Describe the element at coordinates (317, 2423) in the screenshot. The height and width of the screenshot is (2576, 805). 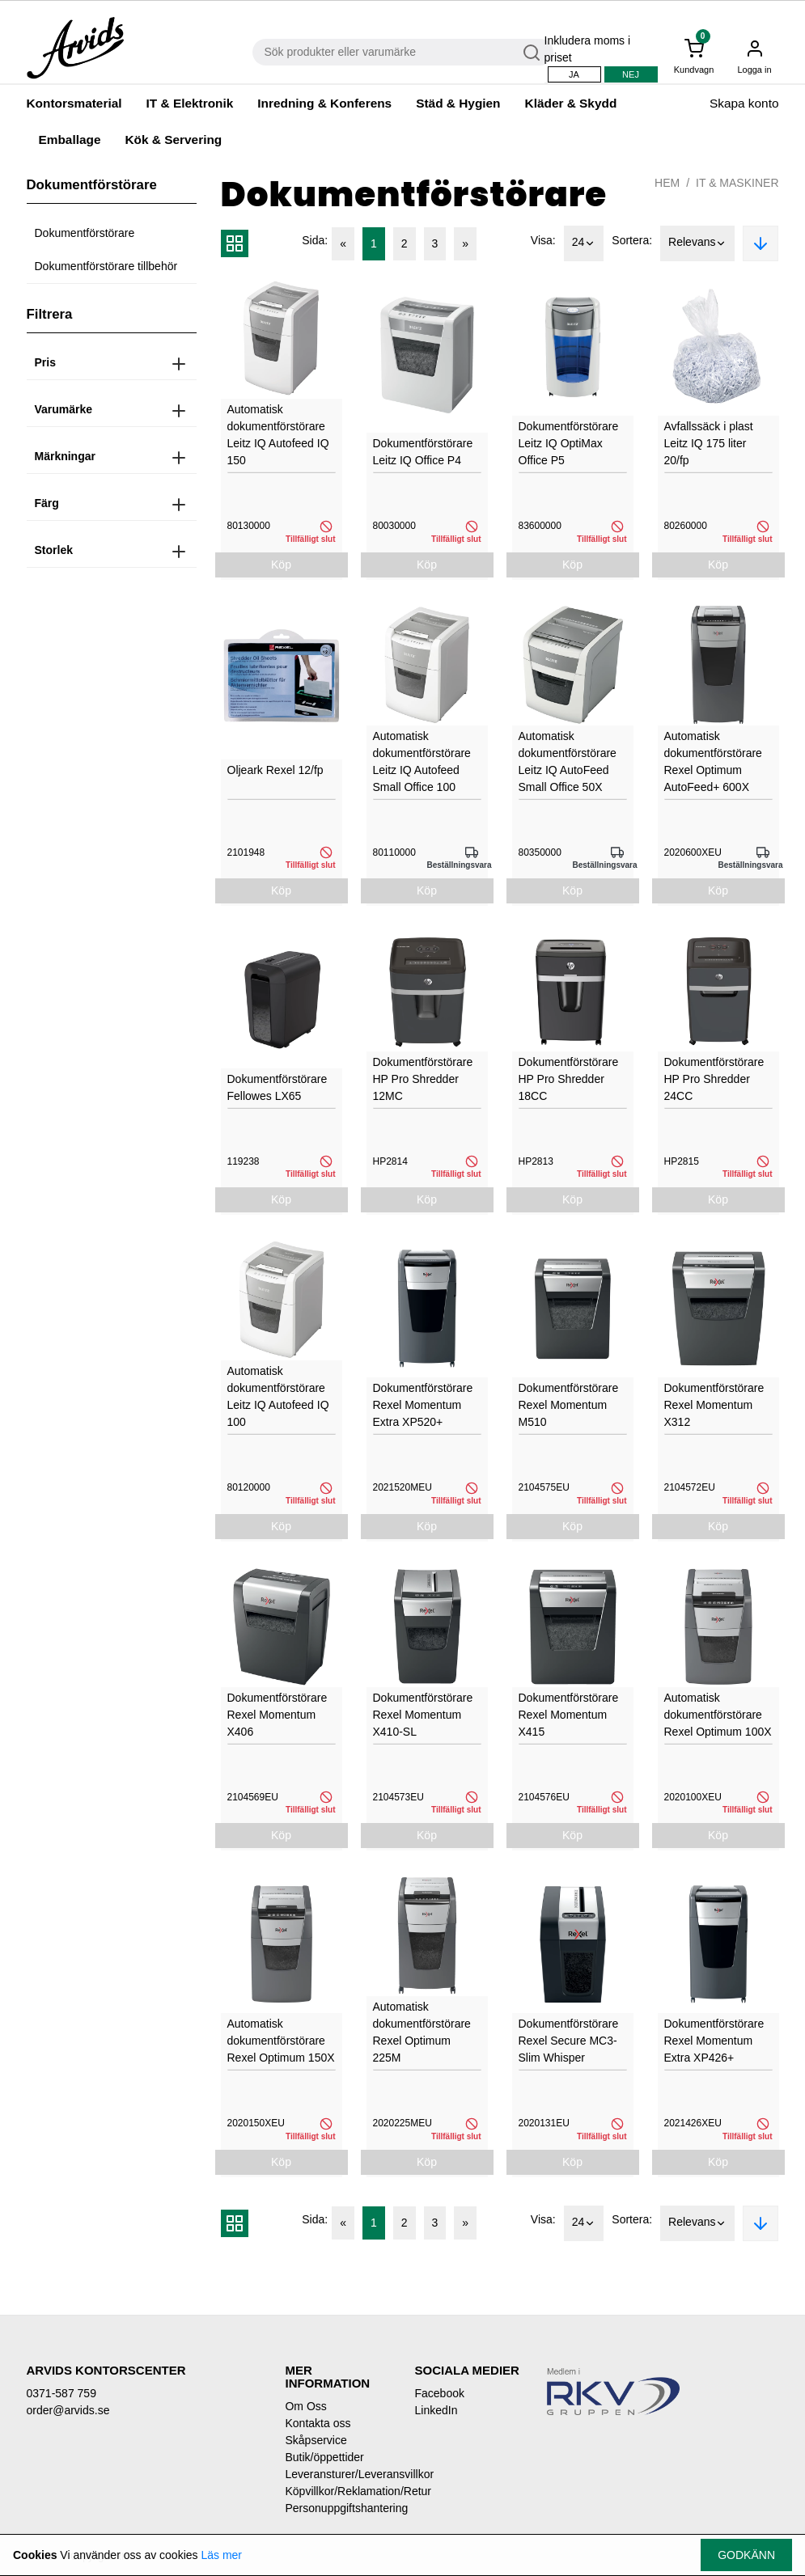
I see `Kontakta oss` at that location.